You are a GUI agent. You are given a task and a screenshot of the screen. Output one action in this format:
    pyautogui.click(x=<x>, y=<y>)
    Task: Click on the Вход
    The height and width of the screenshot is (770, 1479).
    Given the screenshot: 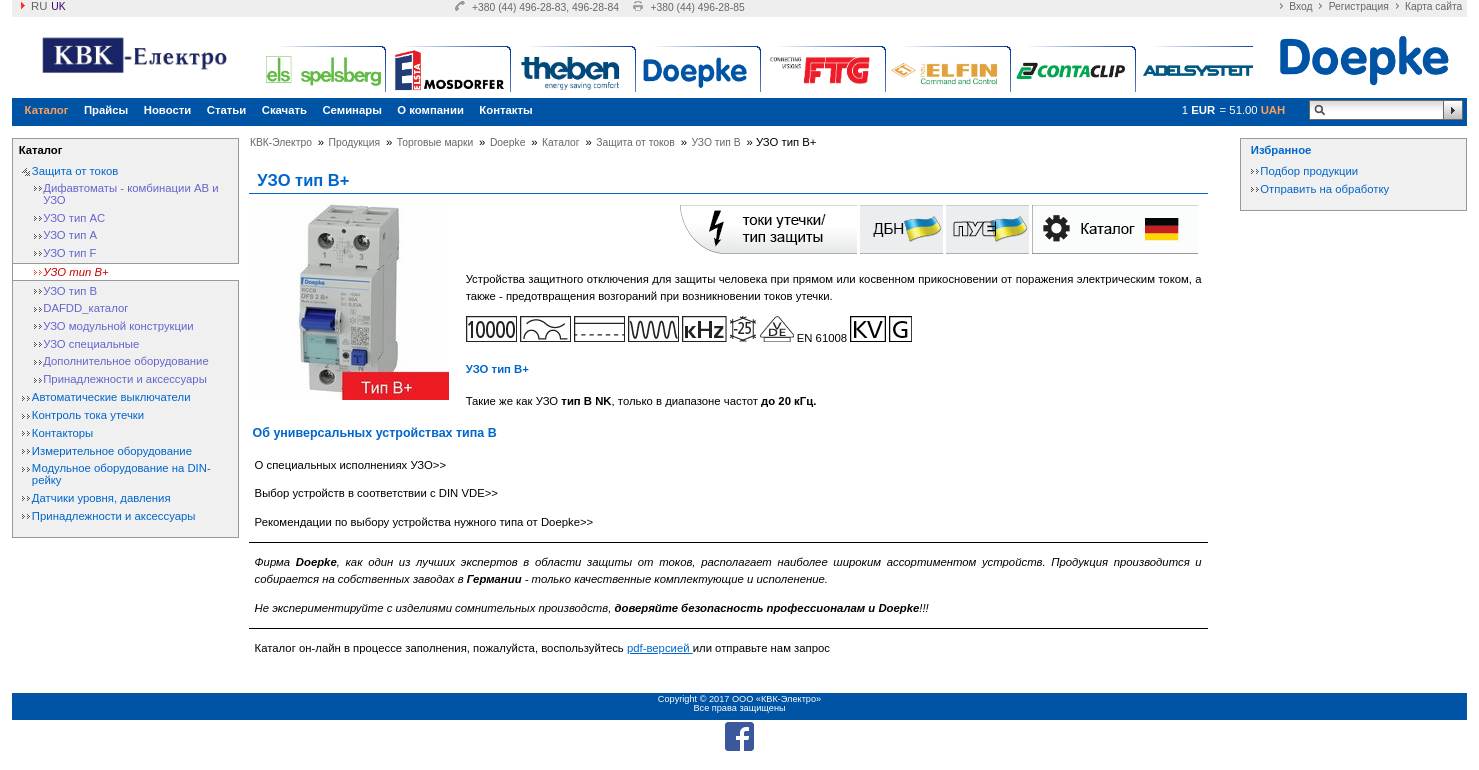 What is the action you would take?
    pyautogui.click(x=1300, y=6)
    